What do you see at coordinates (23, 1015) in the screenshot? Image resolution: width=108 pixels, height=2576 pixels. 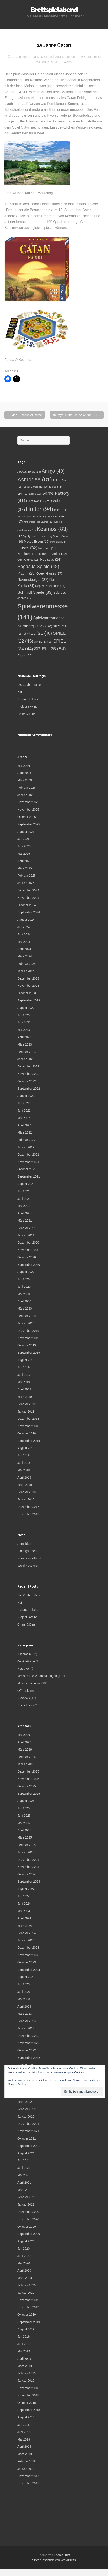 I see `Juli 2023` at bounding box center [23, 1015].